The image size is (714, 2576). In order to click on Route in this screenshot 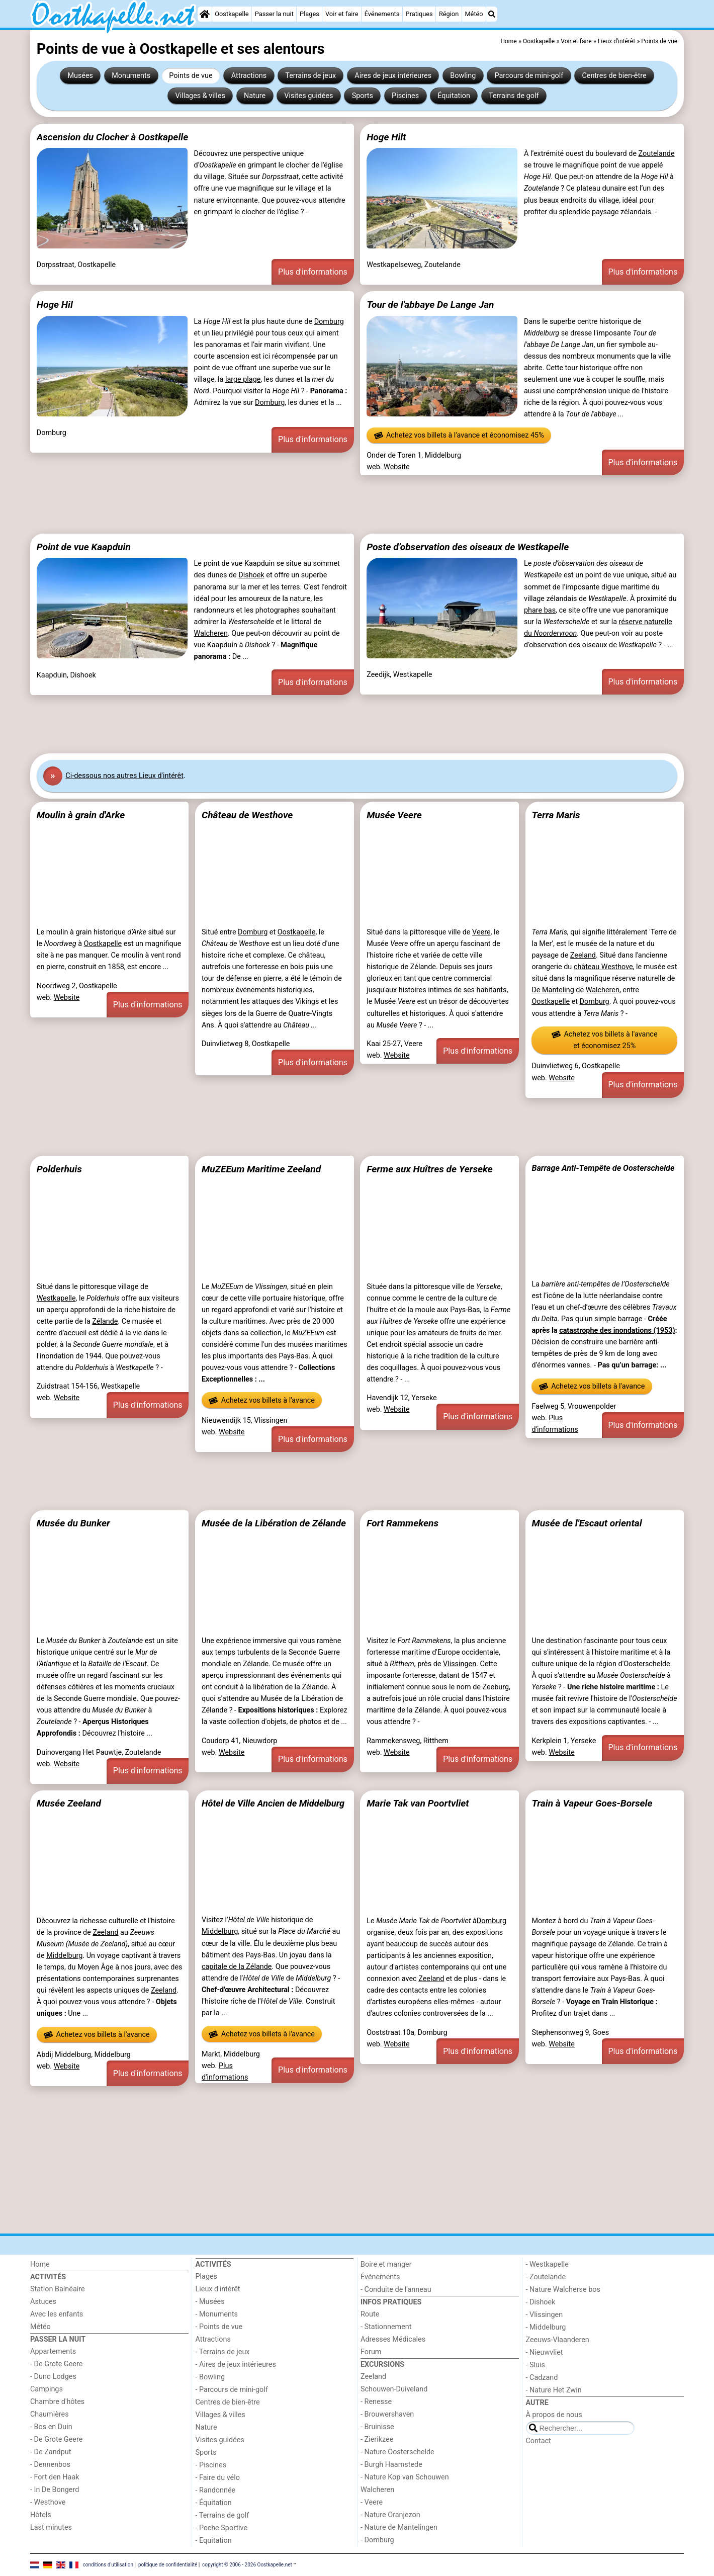, I will do `click(370, 2314)`.